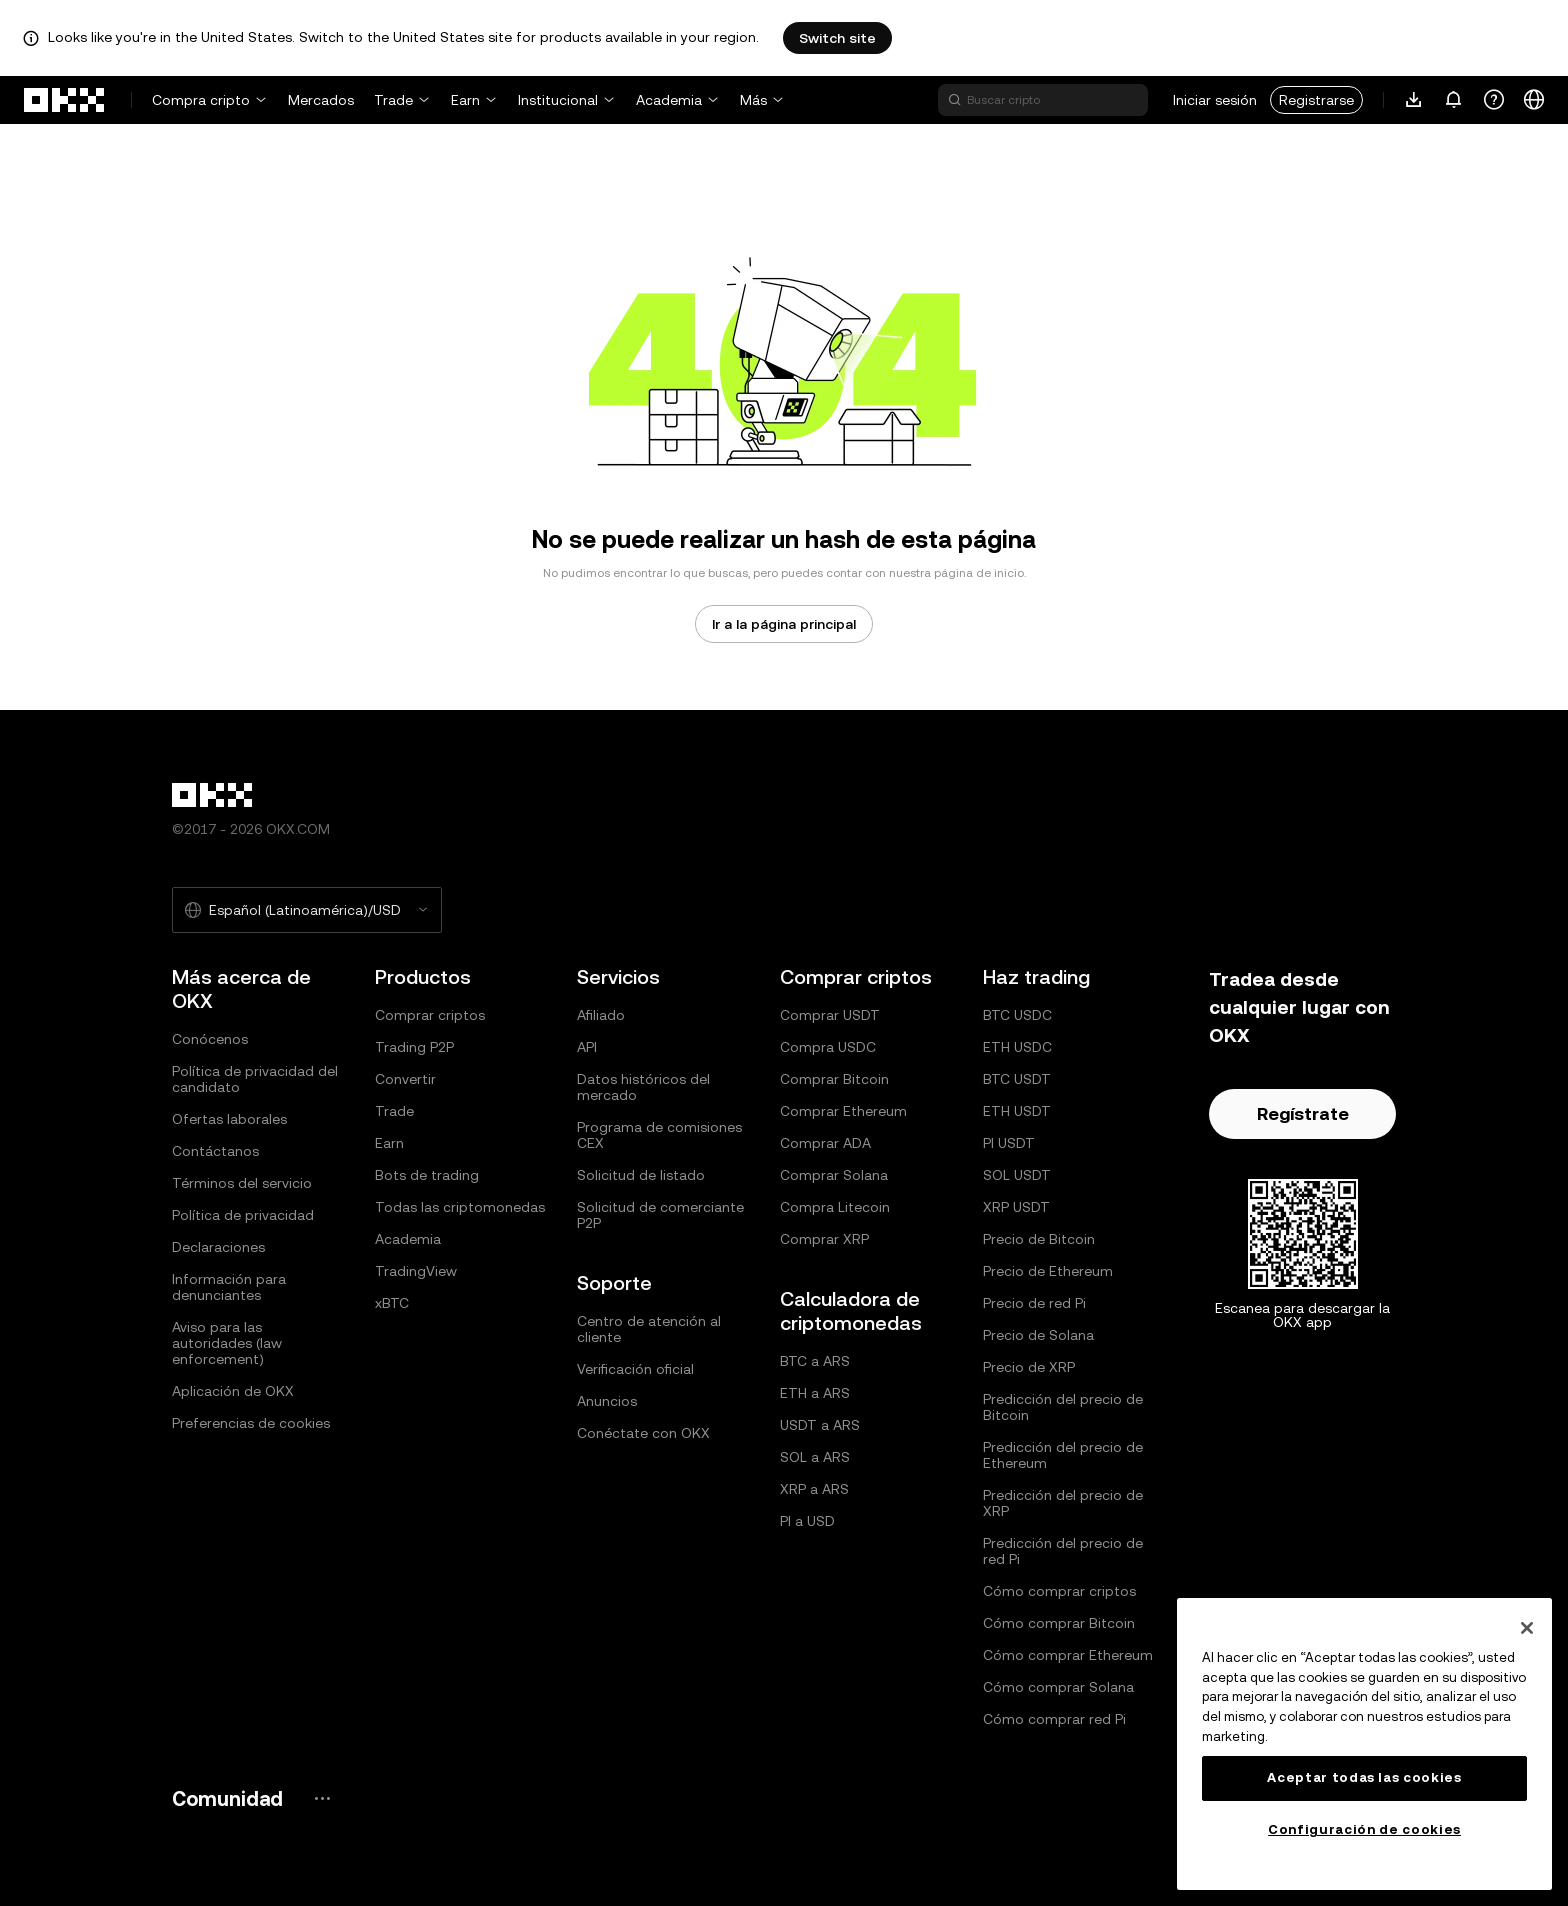 This screenshot has height=1906, width=1568. Describe the element at coordinates (643, 1087) in the screenshot. I see `Datos históricos del mercado` at that location.